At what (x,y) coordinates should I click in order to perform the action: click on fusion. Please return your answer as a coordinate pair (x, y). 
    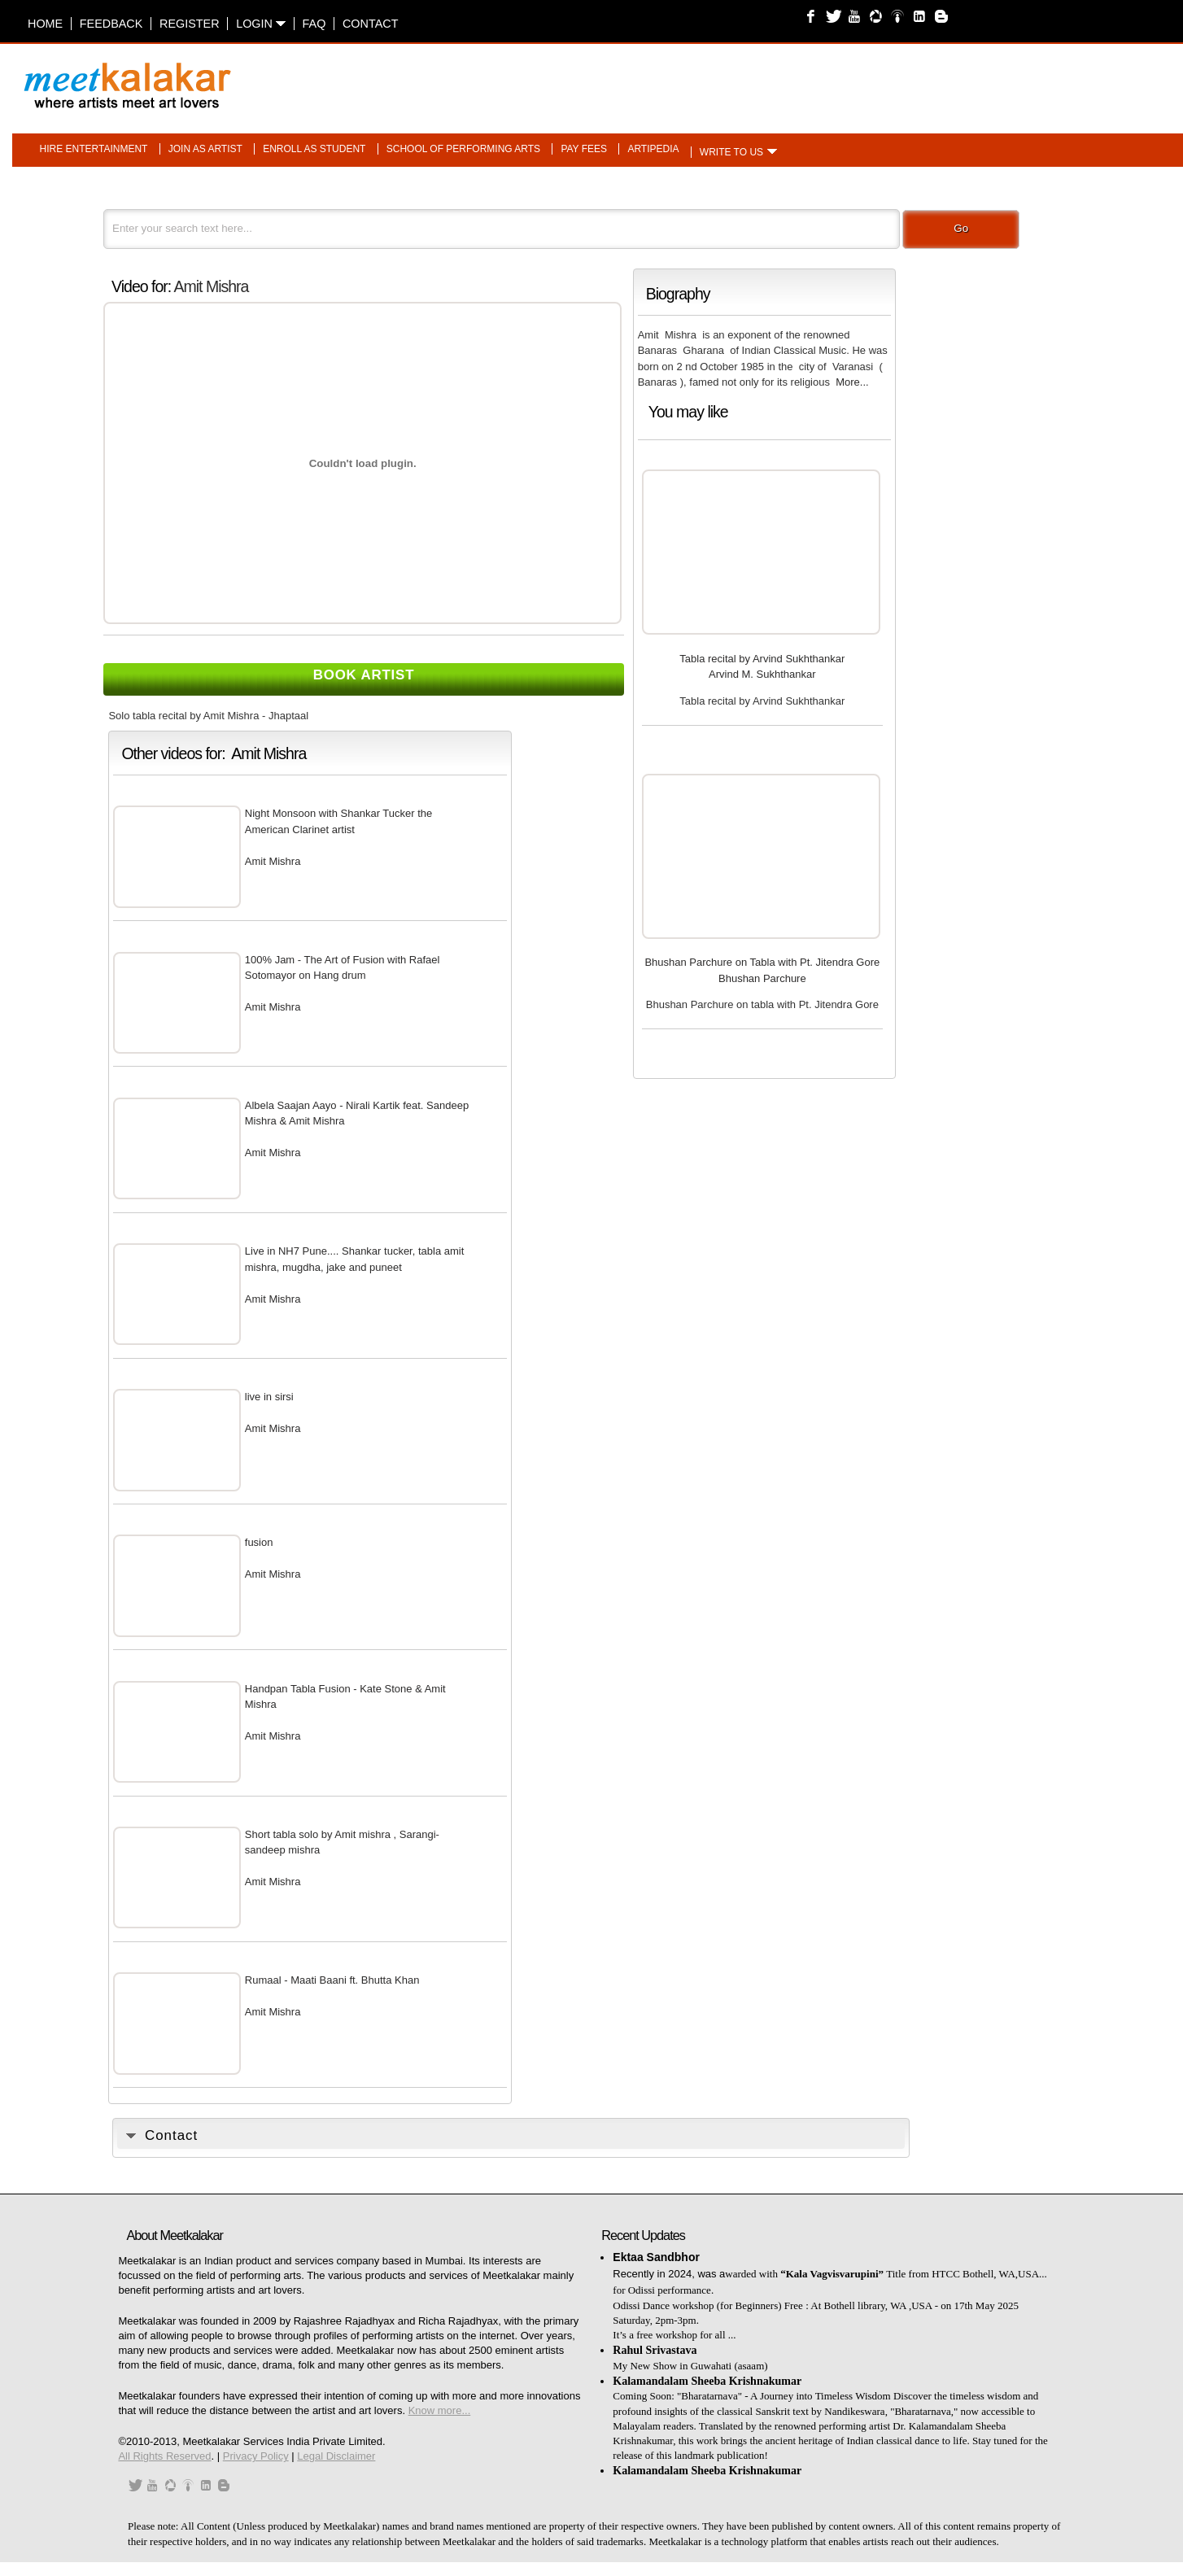
    Looking at the image, I should click on (259, 1542).